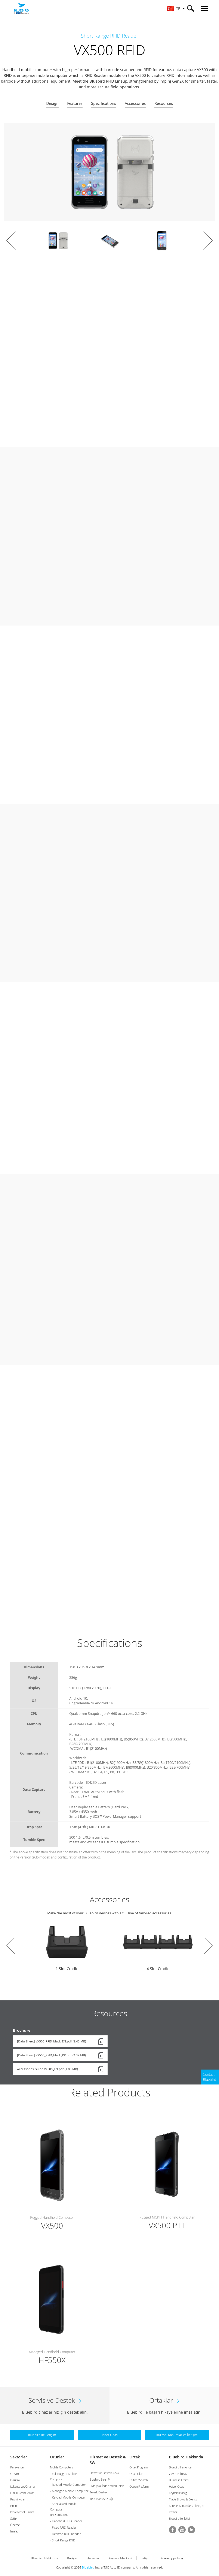 The image size is (219, 2576). I want to click on Lokanta ve Ağırlama, so click(22, 2486).